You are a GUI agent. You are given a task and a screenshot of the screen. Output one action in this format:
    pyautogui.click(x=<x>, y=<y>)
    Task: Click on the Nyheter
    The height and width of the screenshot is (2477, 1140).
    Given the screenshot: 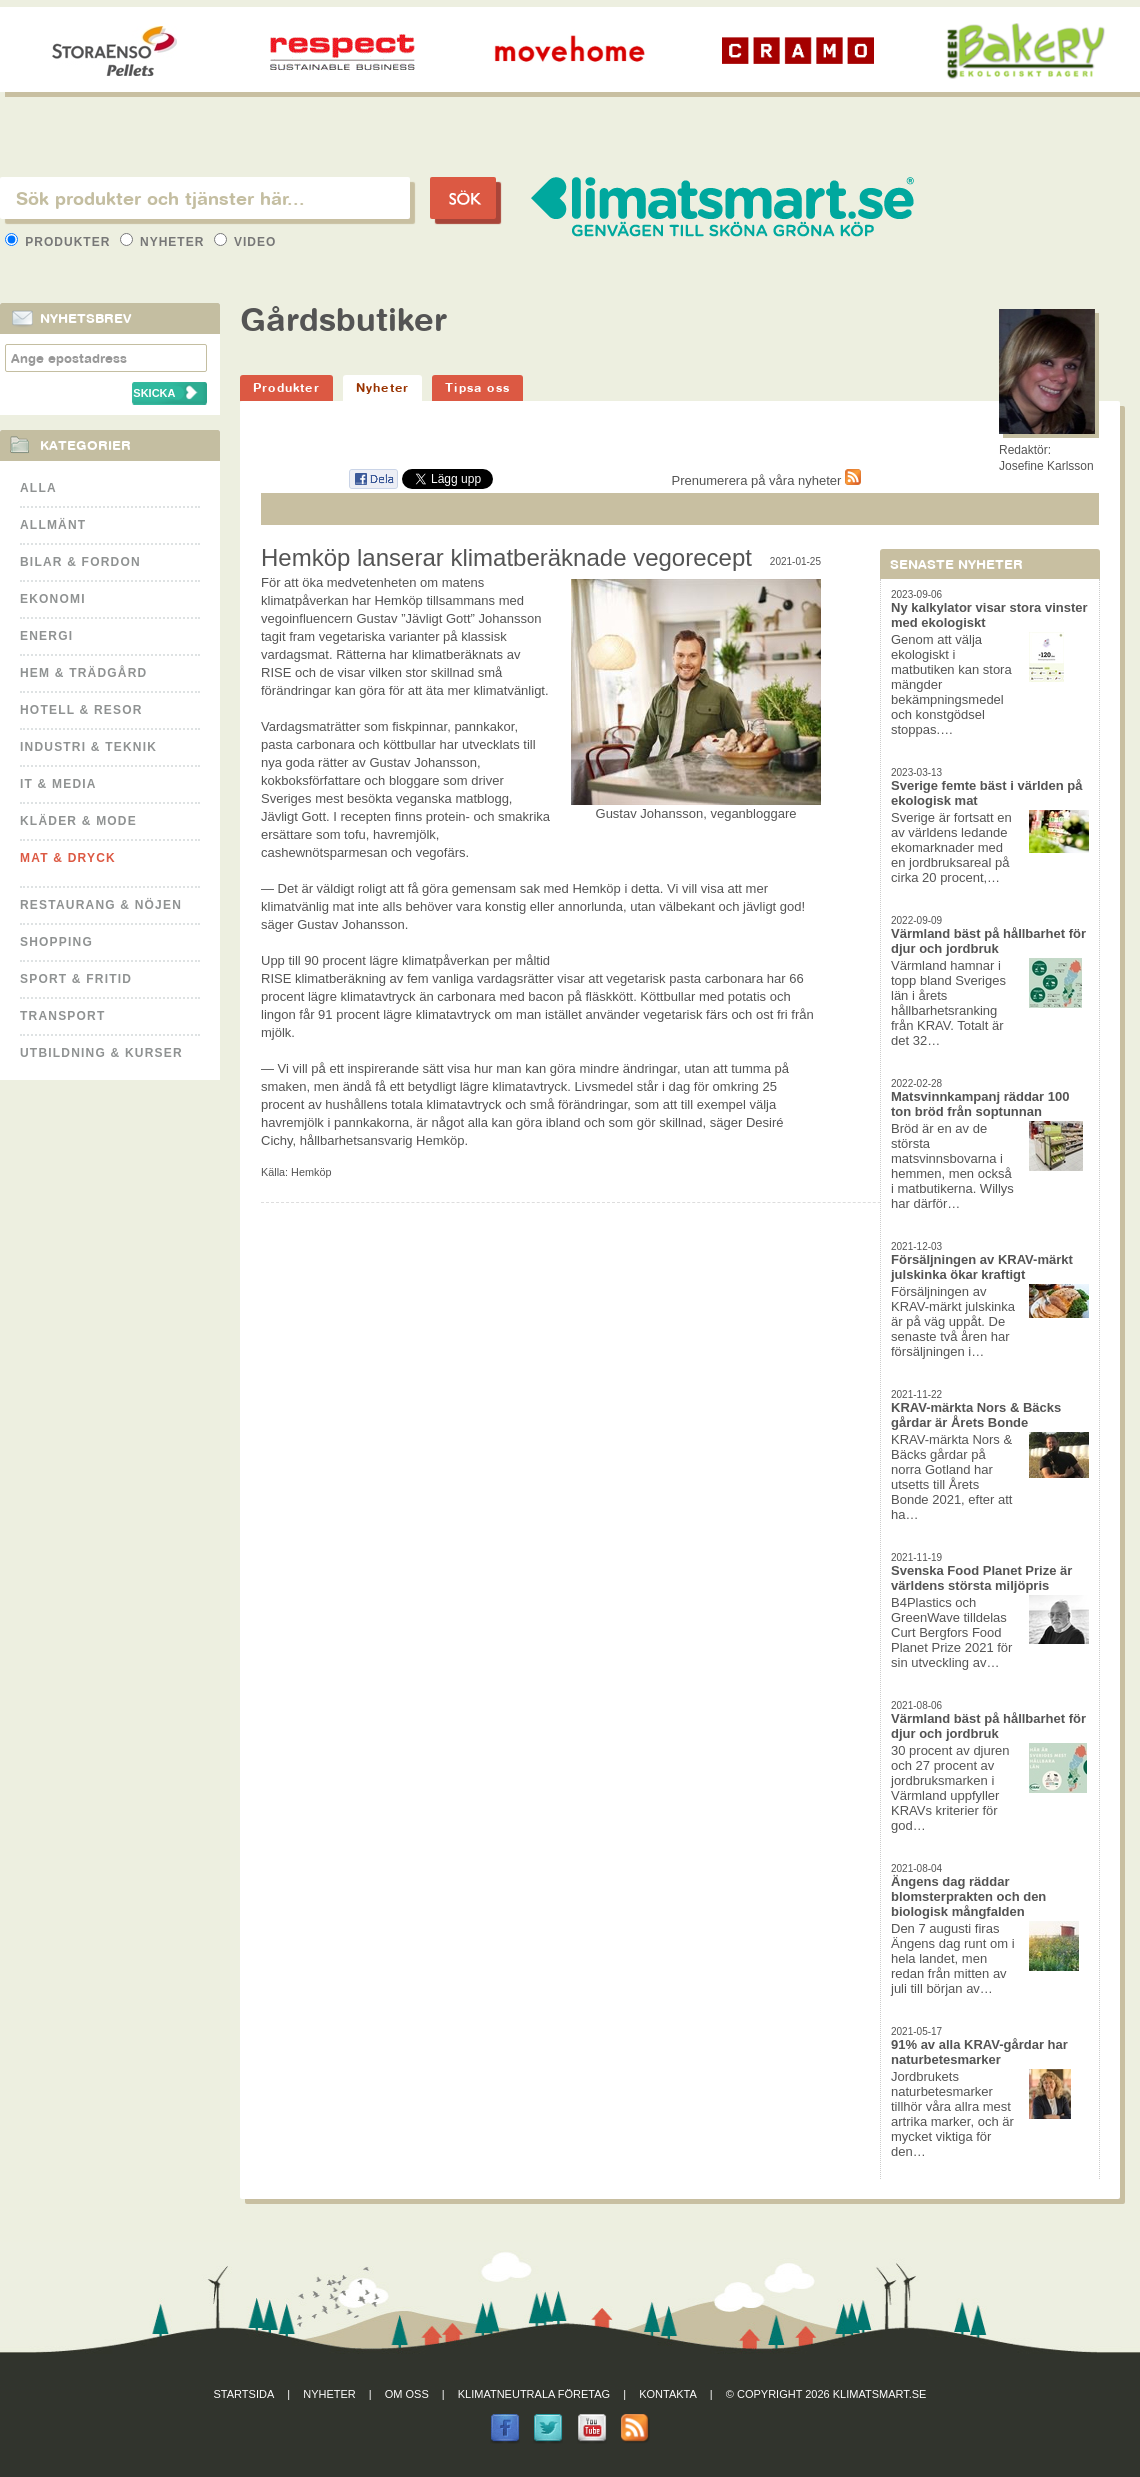 What is the action you would take?
    pyautogui.click(x=164, y=242)
    